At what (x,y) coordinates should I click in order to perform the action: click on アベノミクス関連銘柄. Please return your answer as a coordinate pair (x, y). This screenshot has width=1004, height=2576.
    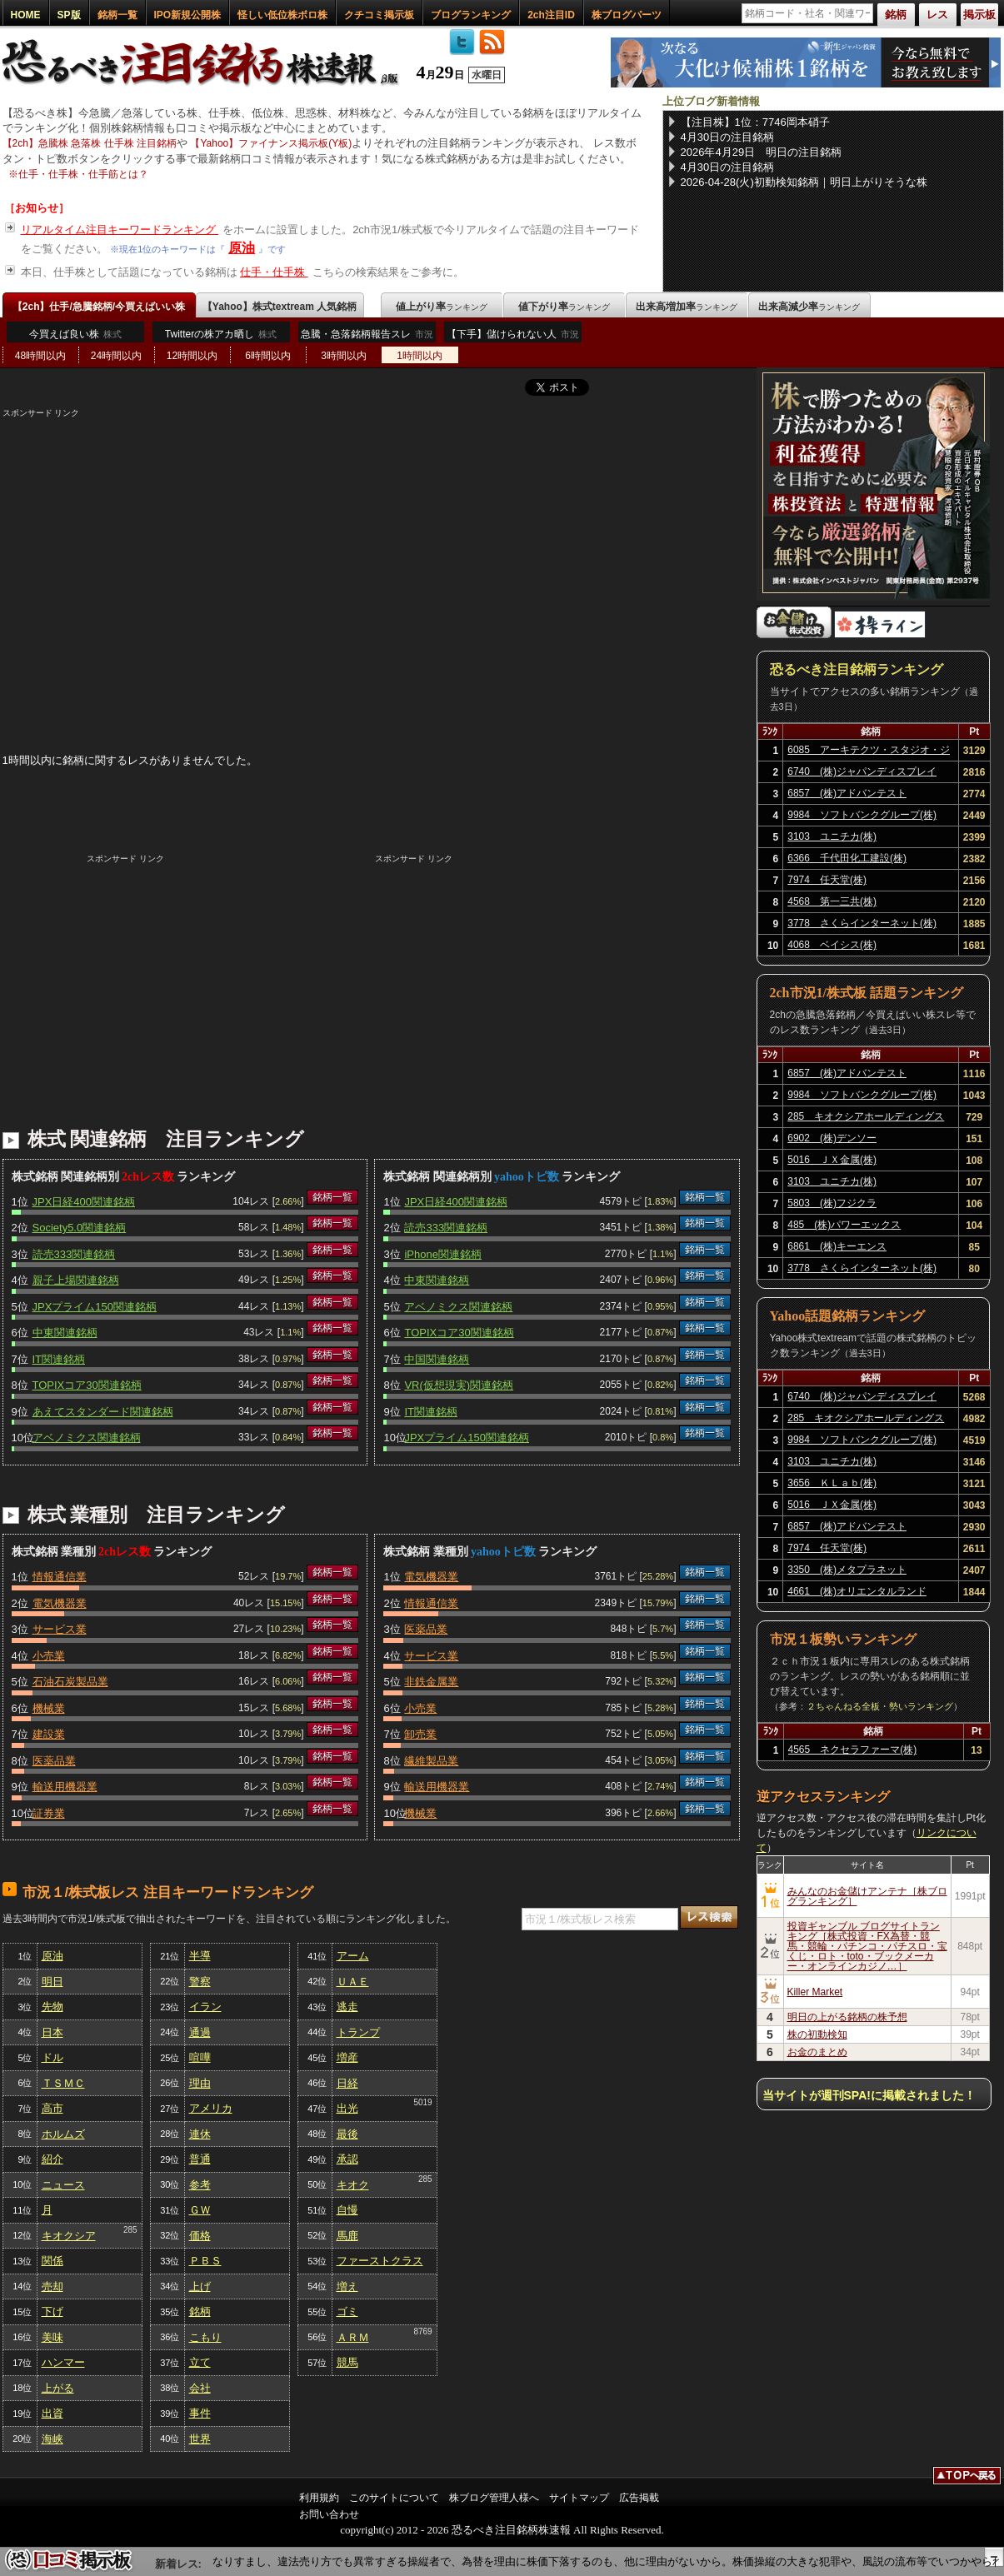
    Looking at the image, I should click on (86, 1437).